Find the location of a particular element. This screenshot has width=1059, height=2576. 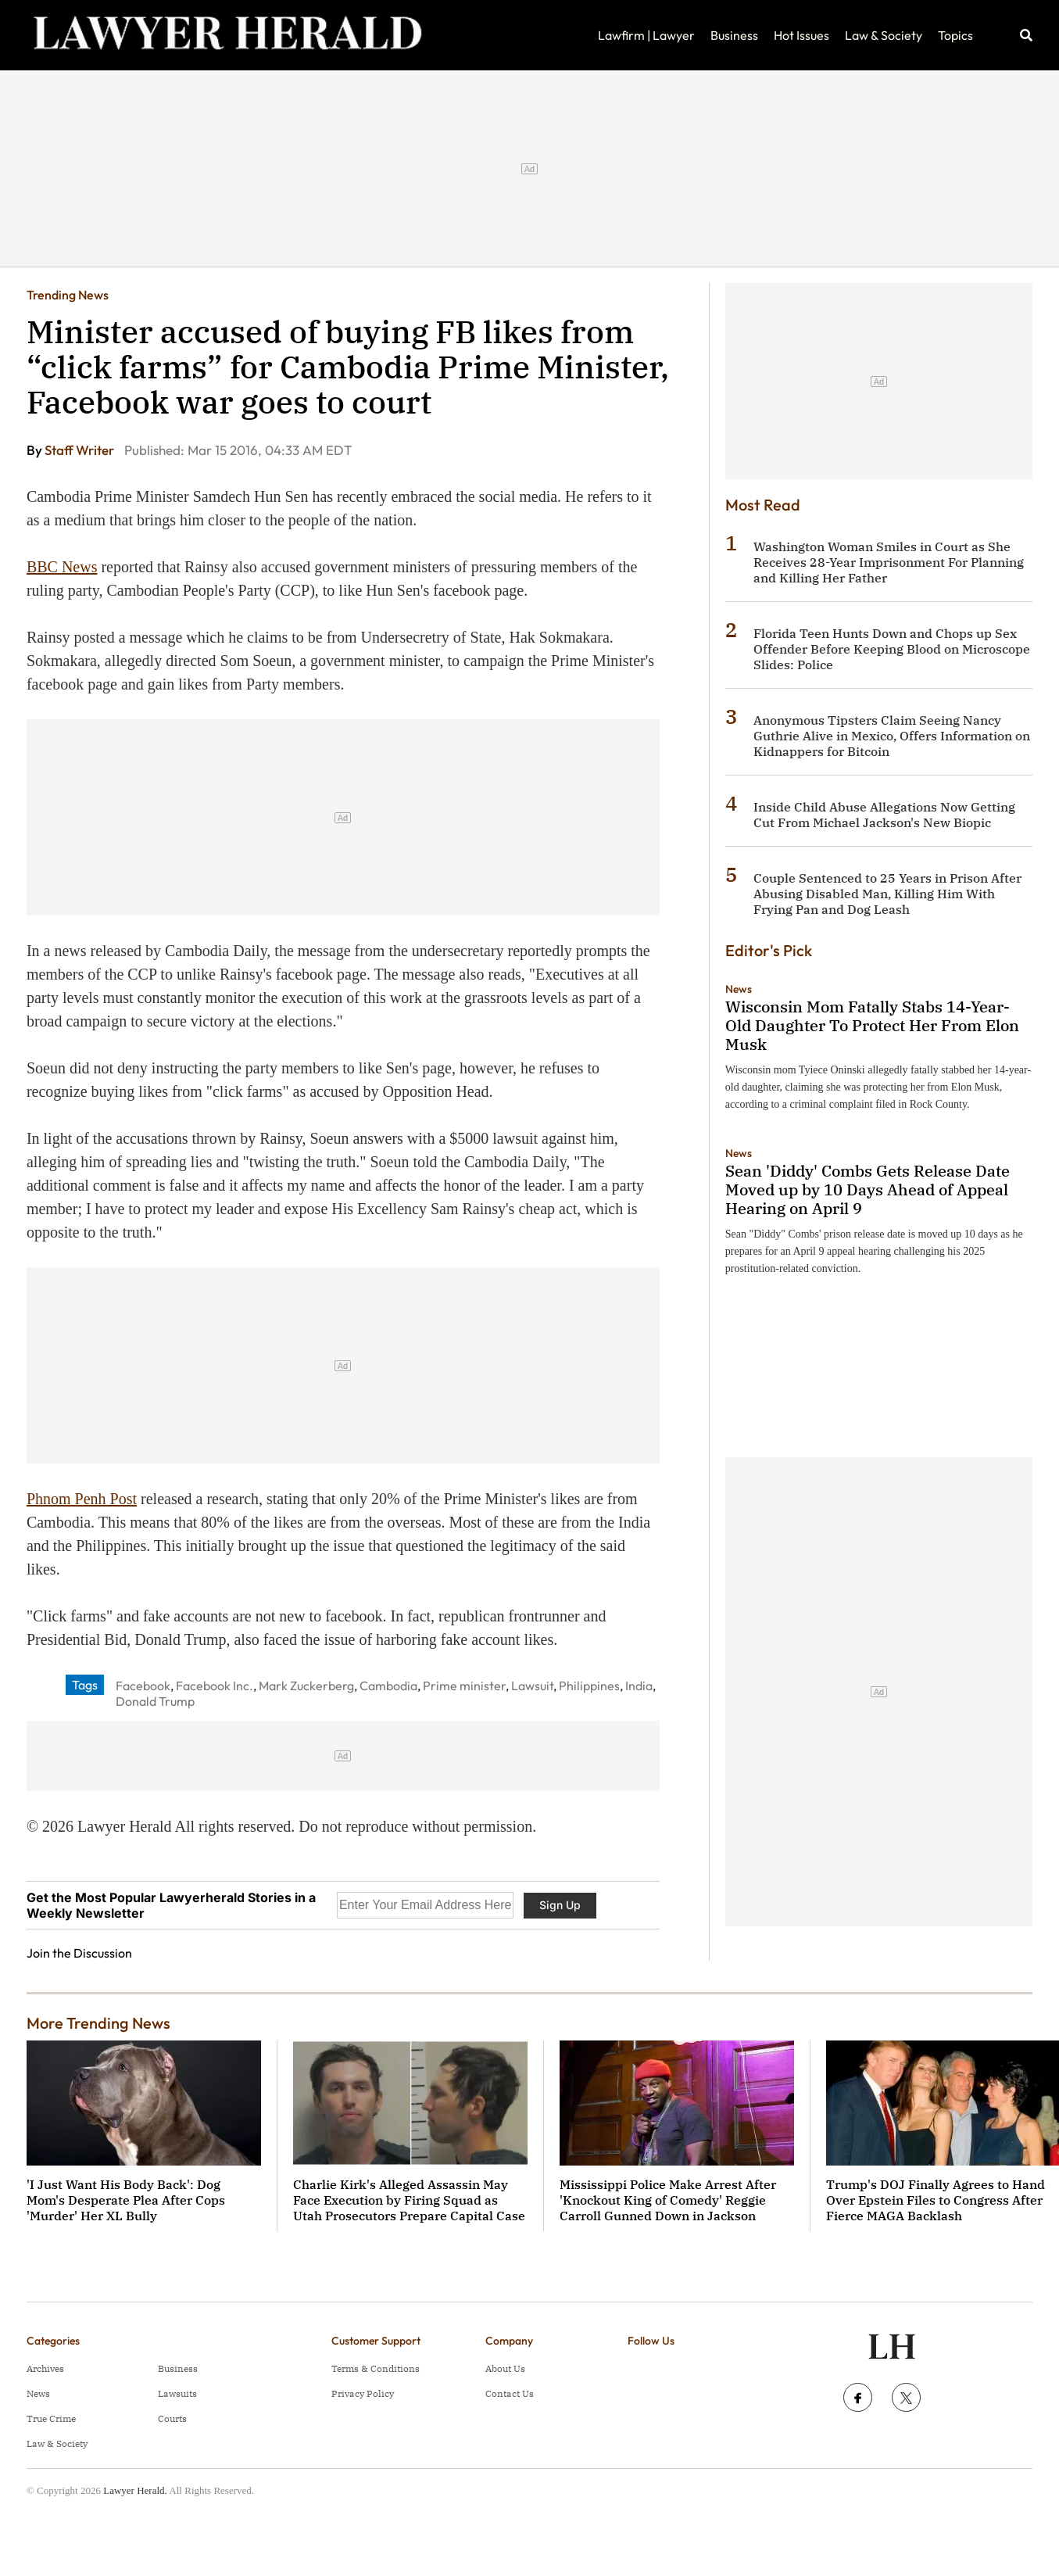

Wisconsin Mom Fatally Stabs 14-Year-Old Daughter To Protect Her From Elon Musk is located at coordinates (872, 1025).